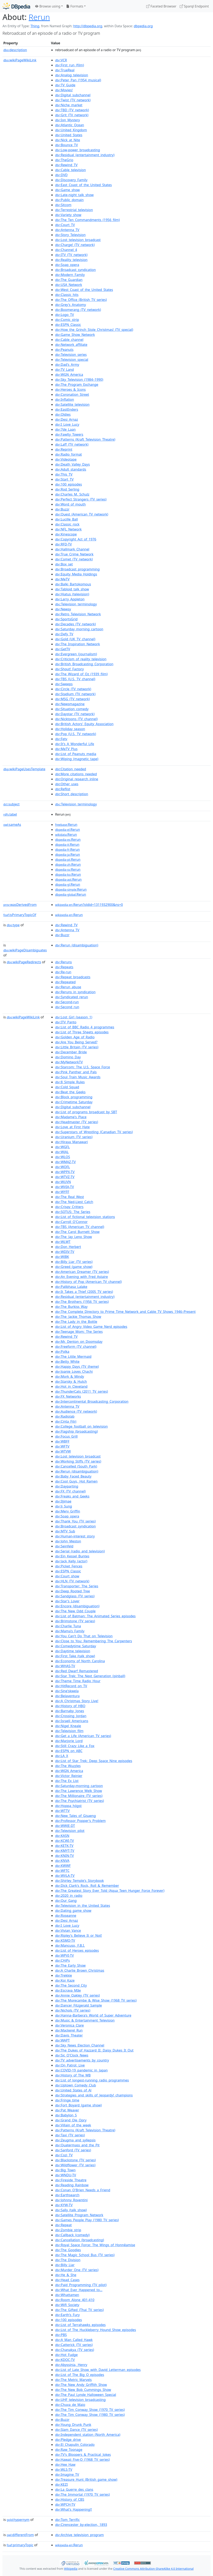 The image size is (213, 2576). I want to click on :The_Dukes_of_Hazzard_II:_Daisy_Dukes_It_Out, so click(94, 2050).